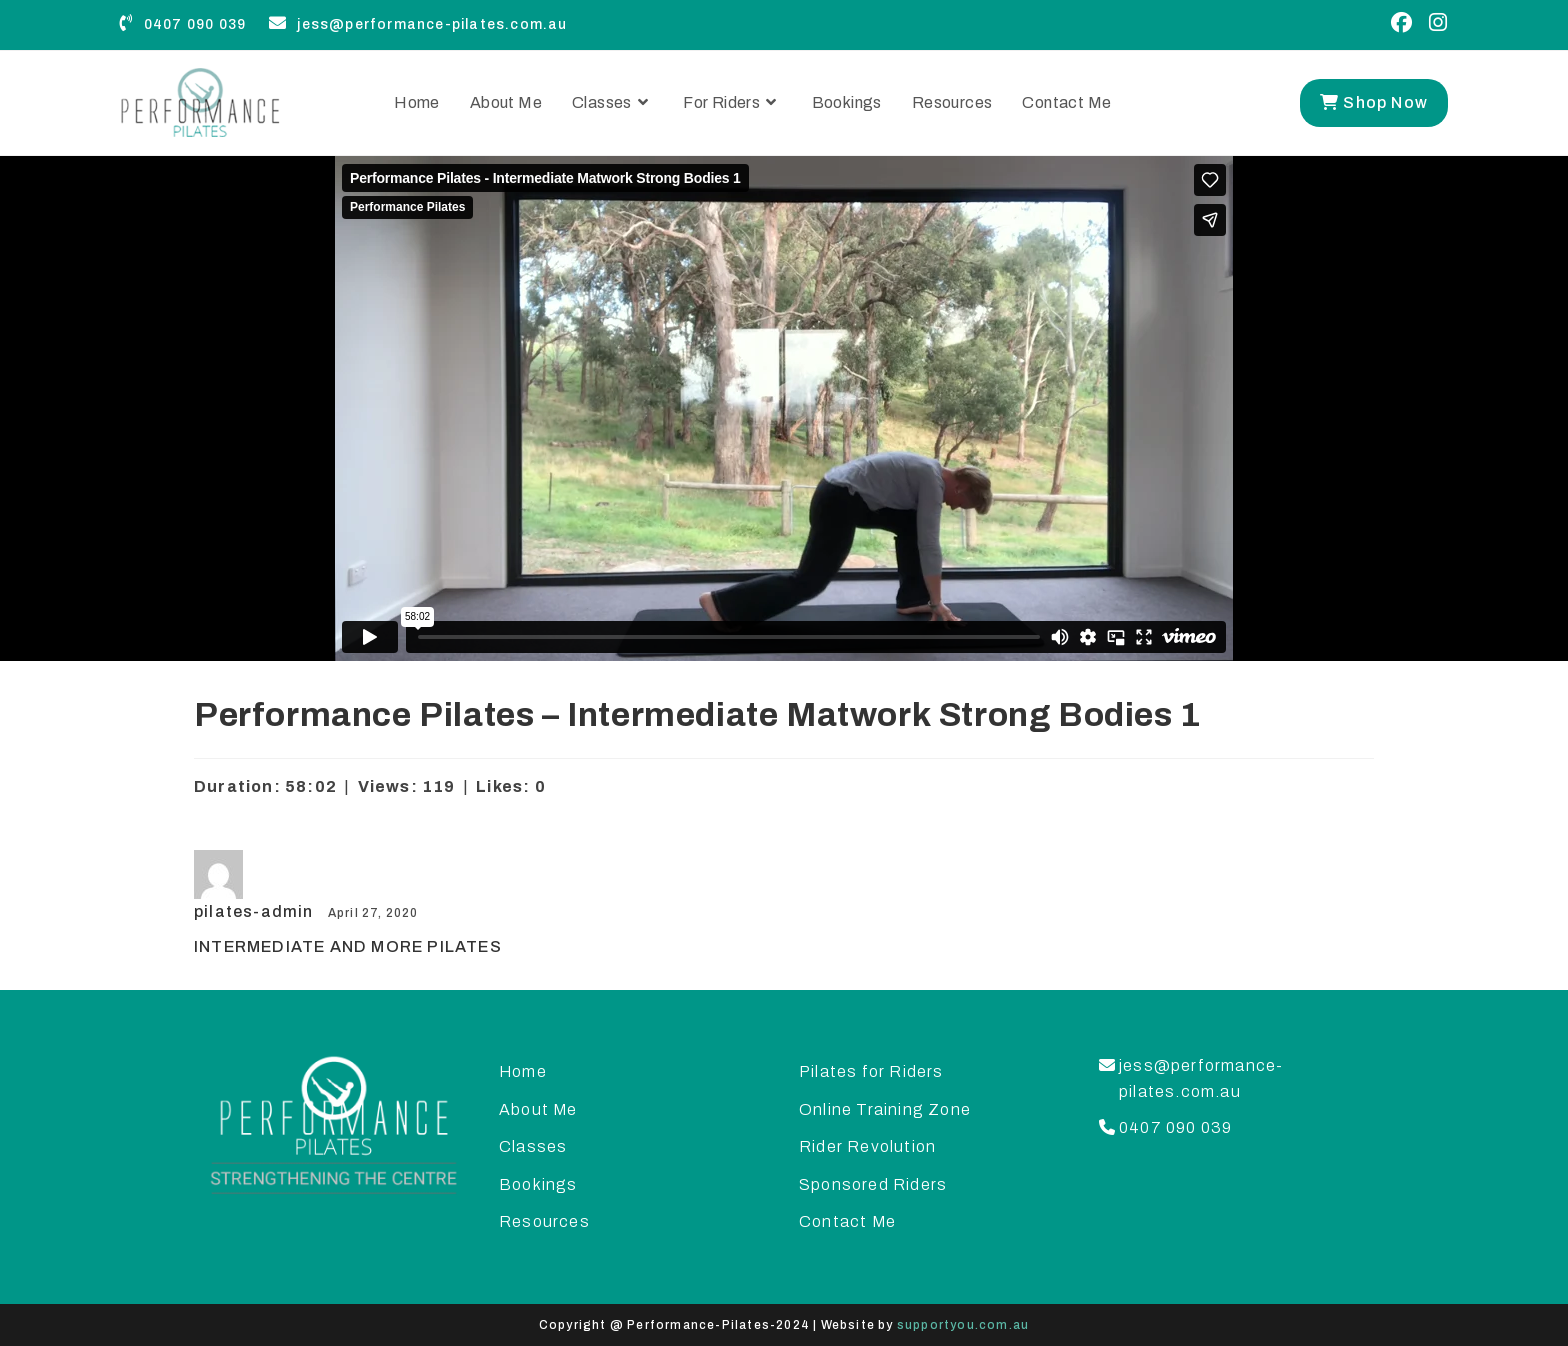 This screenshot has height=1346, width=1568. I want to click on Online Training Zone, so click(885, 1109).